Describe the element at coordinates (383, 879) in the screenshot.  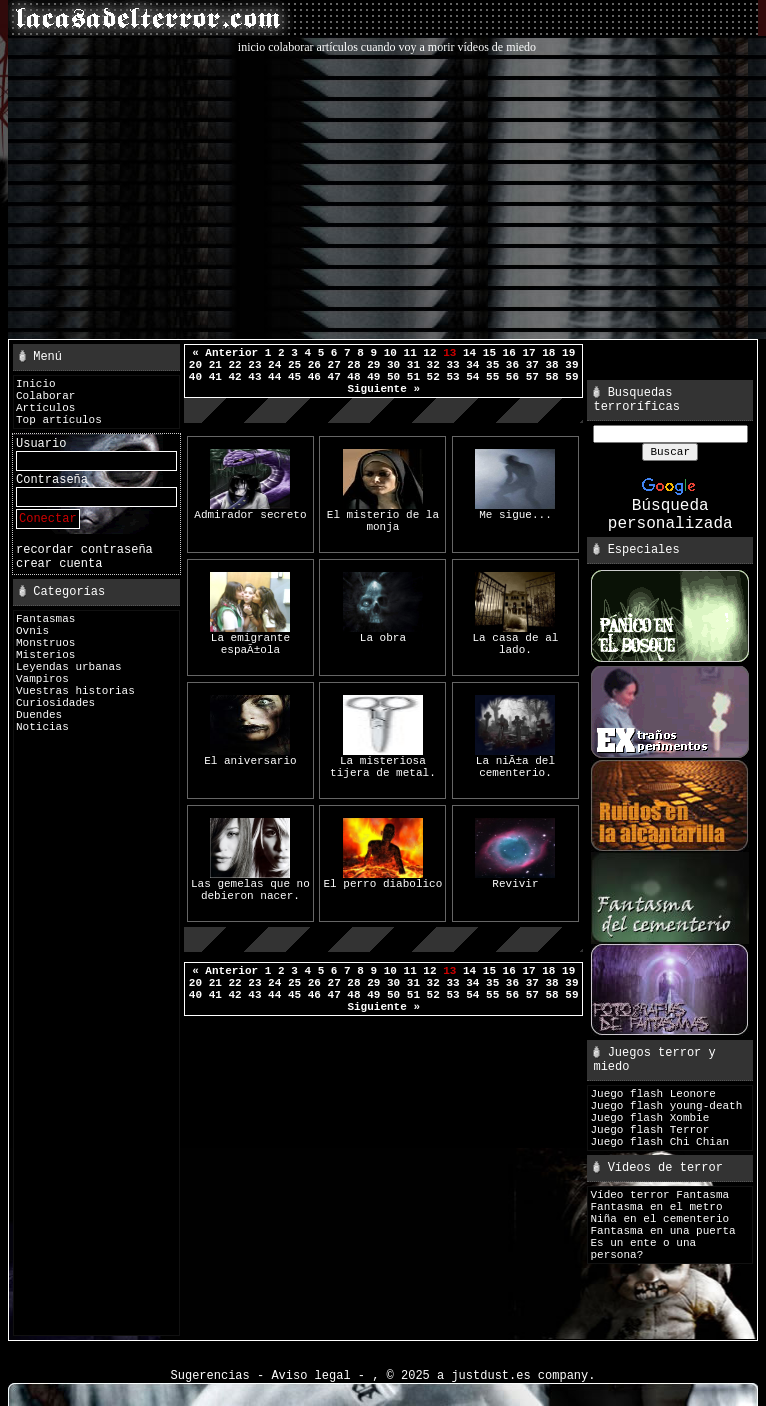
I see `El perro diabolico` at that location.